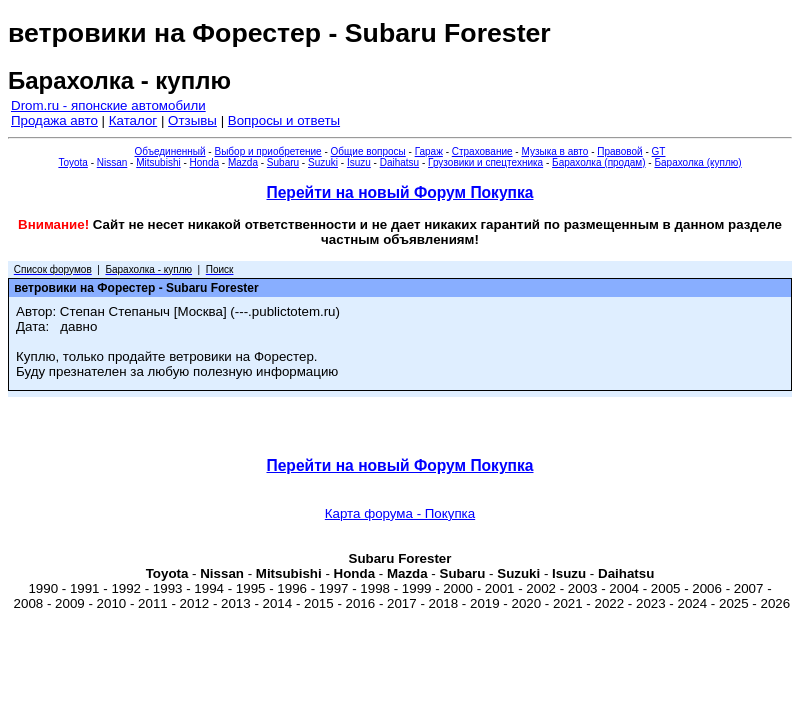  Describe the element at coordinates (72, 162) in the screenshot. I see `Toyota` at that location.